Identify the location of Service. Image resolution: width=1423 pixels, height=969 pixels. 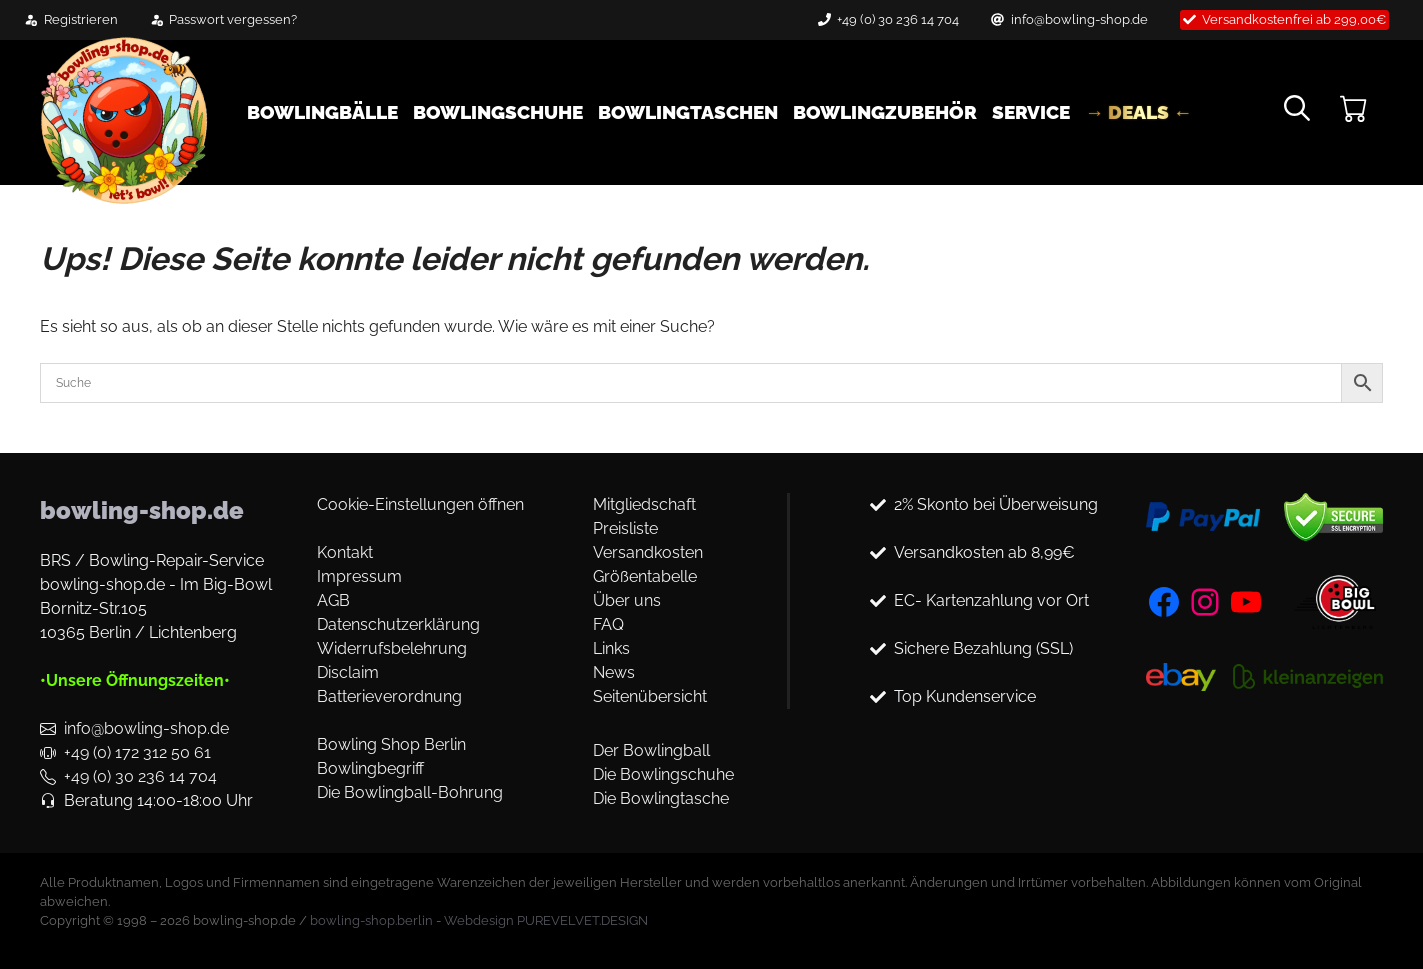
(1031, 112).